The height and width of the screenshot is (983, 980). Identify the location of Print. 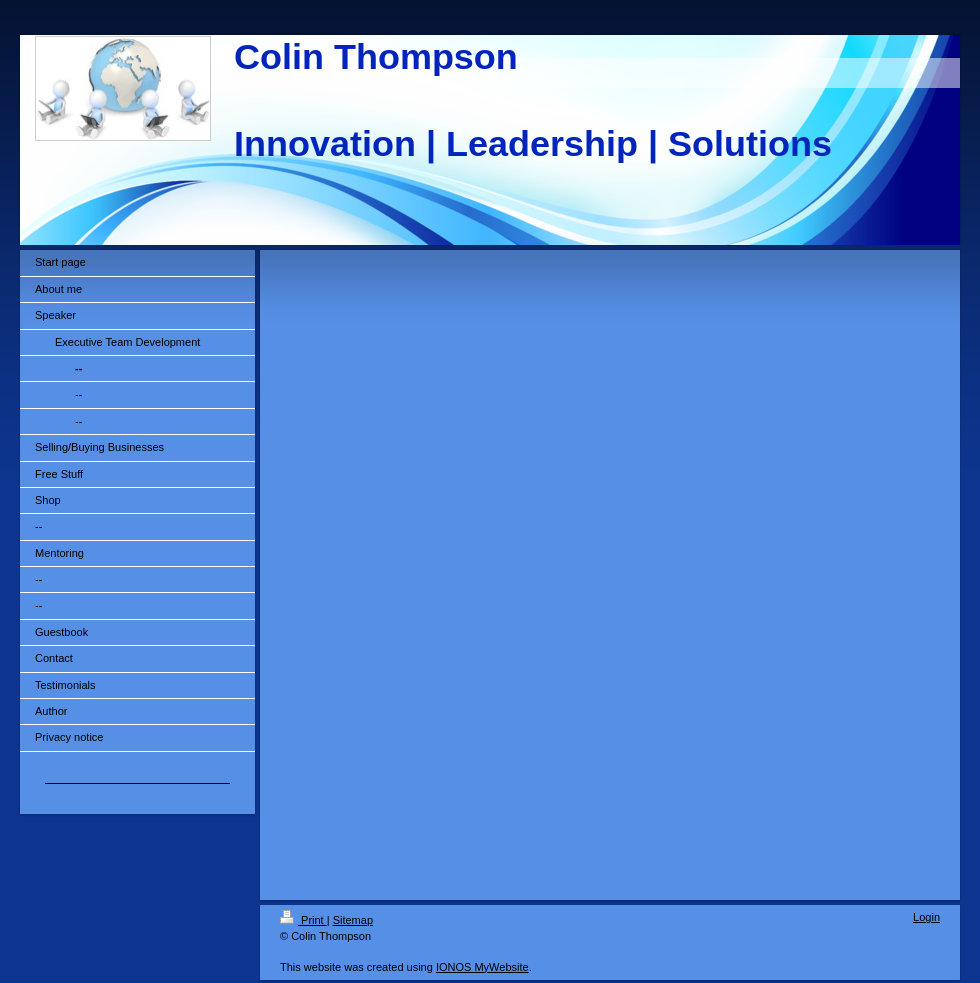
(303, 920).